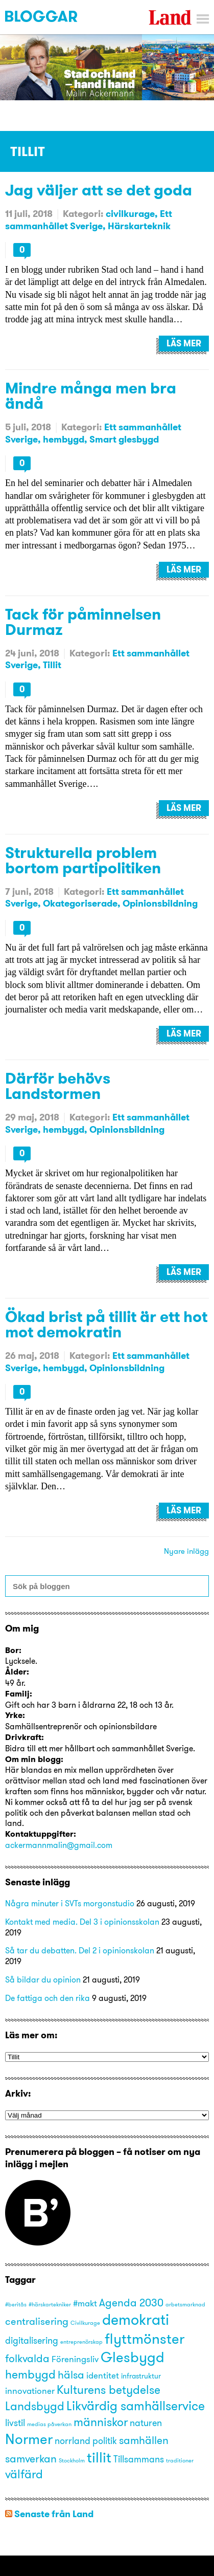 Image resolution: width=214 pixels, height=2576 pixels. I want to click on Okategoriserade, so click(80, 903).